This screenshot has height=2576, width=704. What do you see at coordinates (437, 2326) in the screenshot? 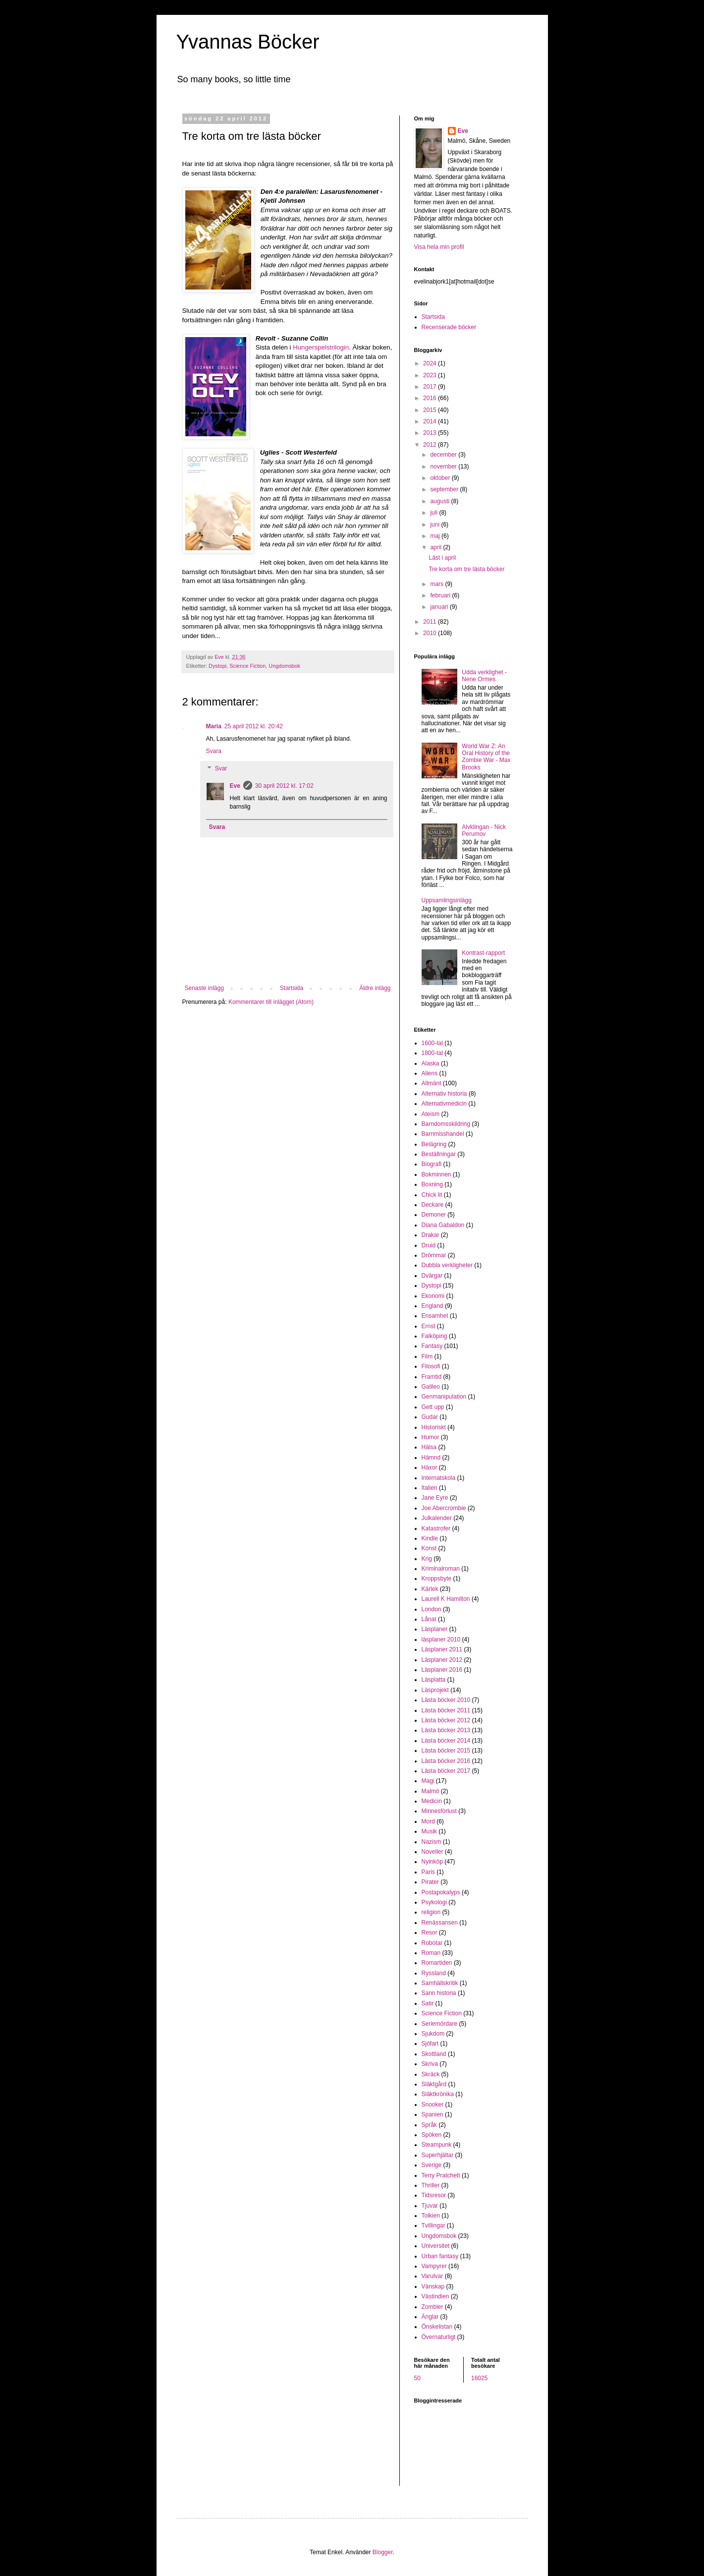
I see `Önskelistan` at bounding box center [437, 2326].